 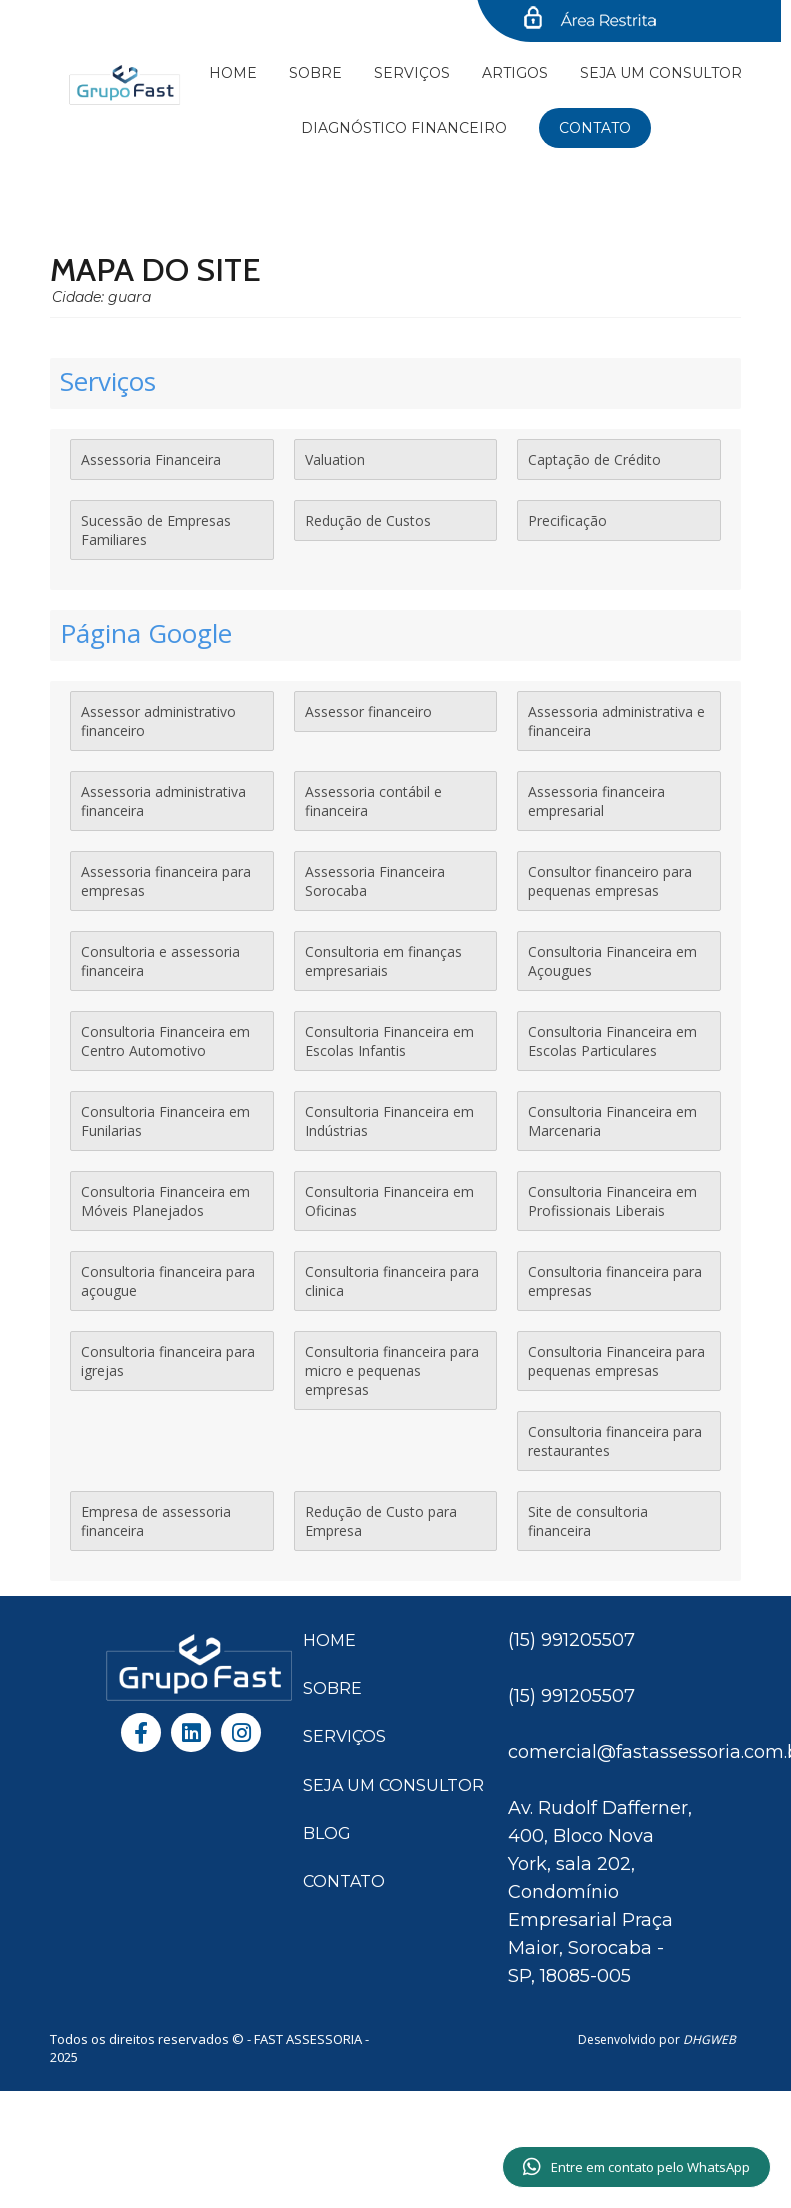 I want to click on Consultoria Financeira em Oficinas, so click(x=389, y=1201).